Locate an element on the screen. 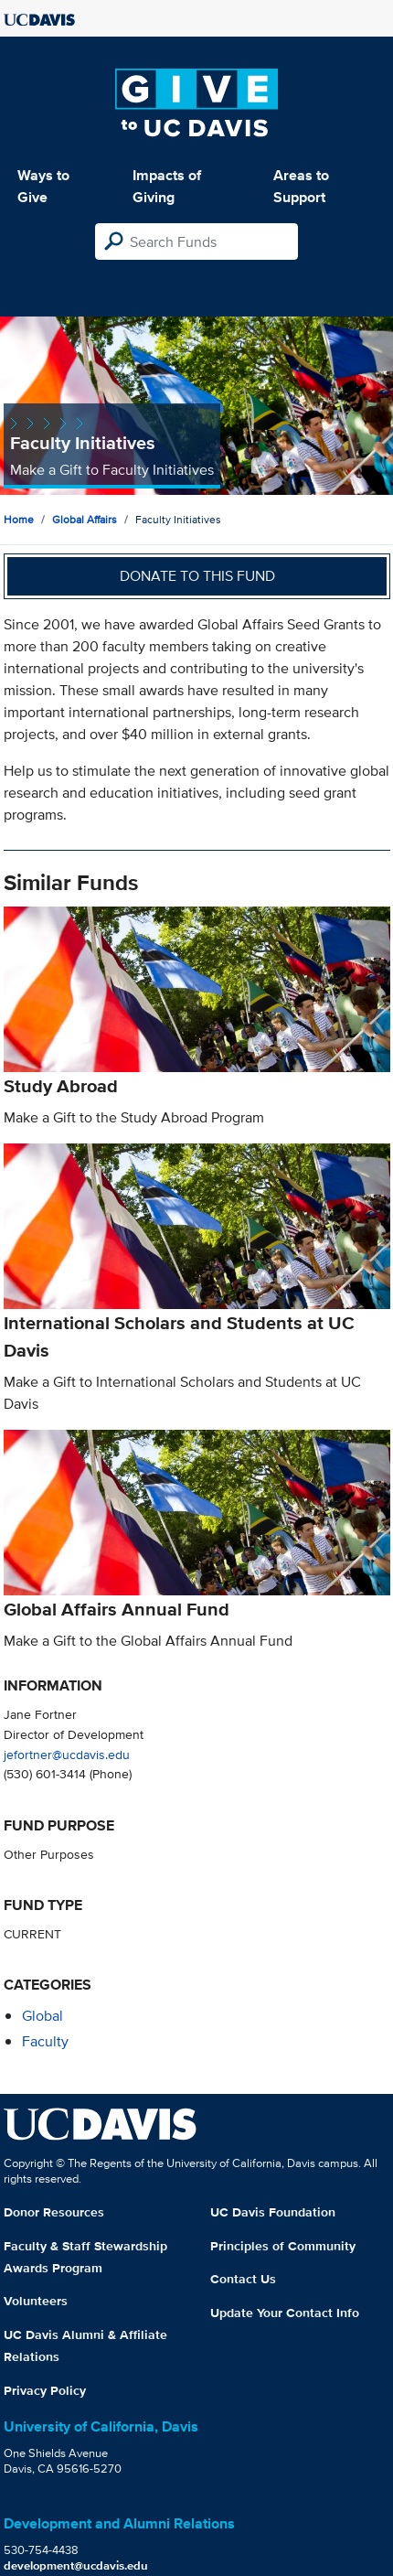 The height and width of the screenshot is (2576, 393). Ways to Give is located at coordinates (43, 186).